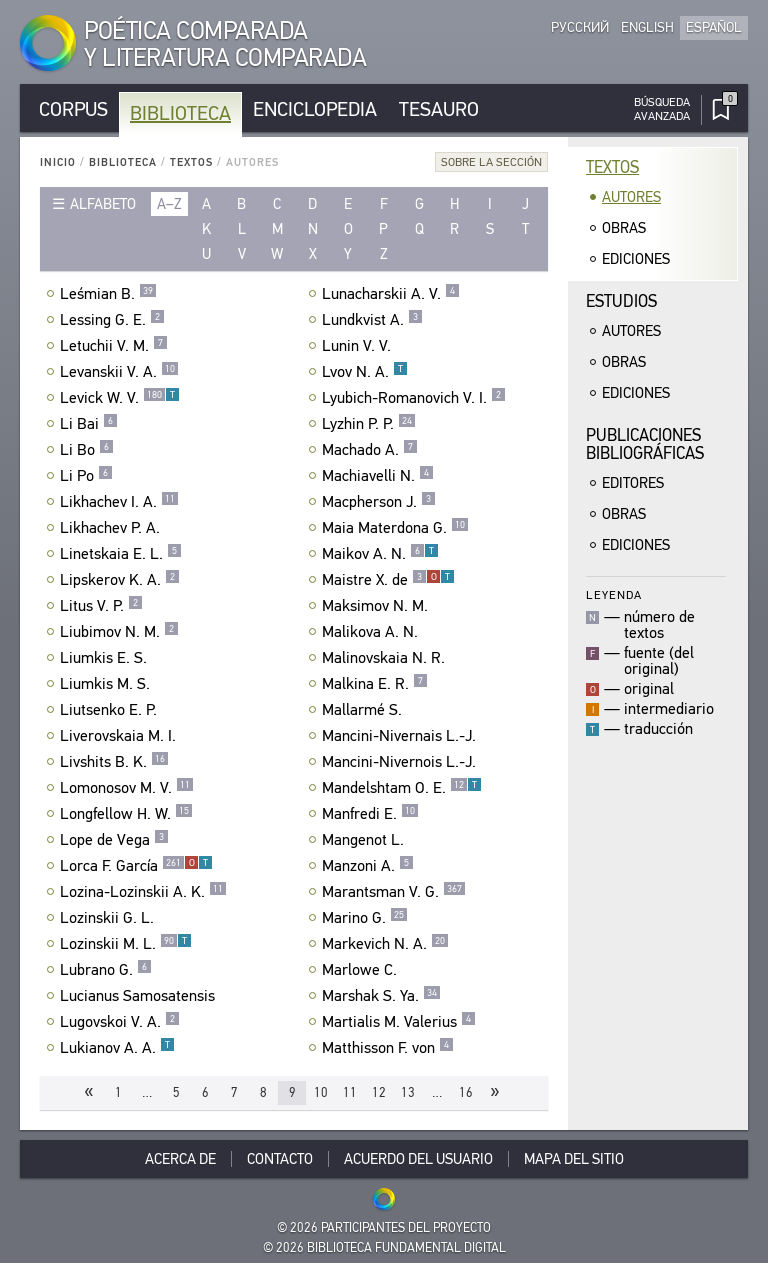  I want to click on Livshits B. K., so click(114, 762).